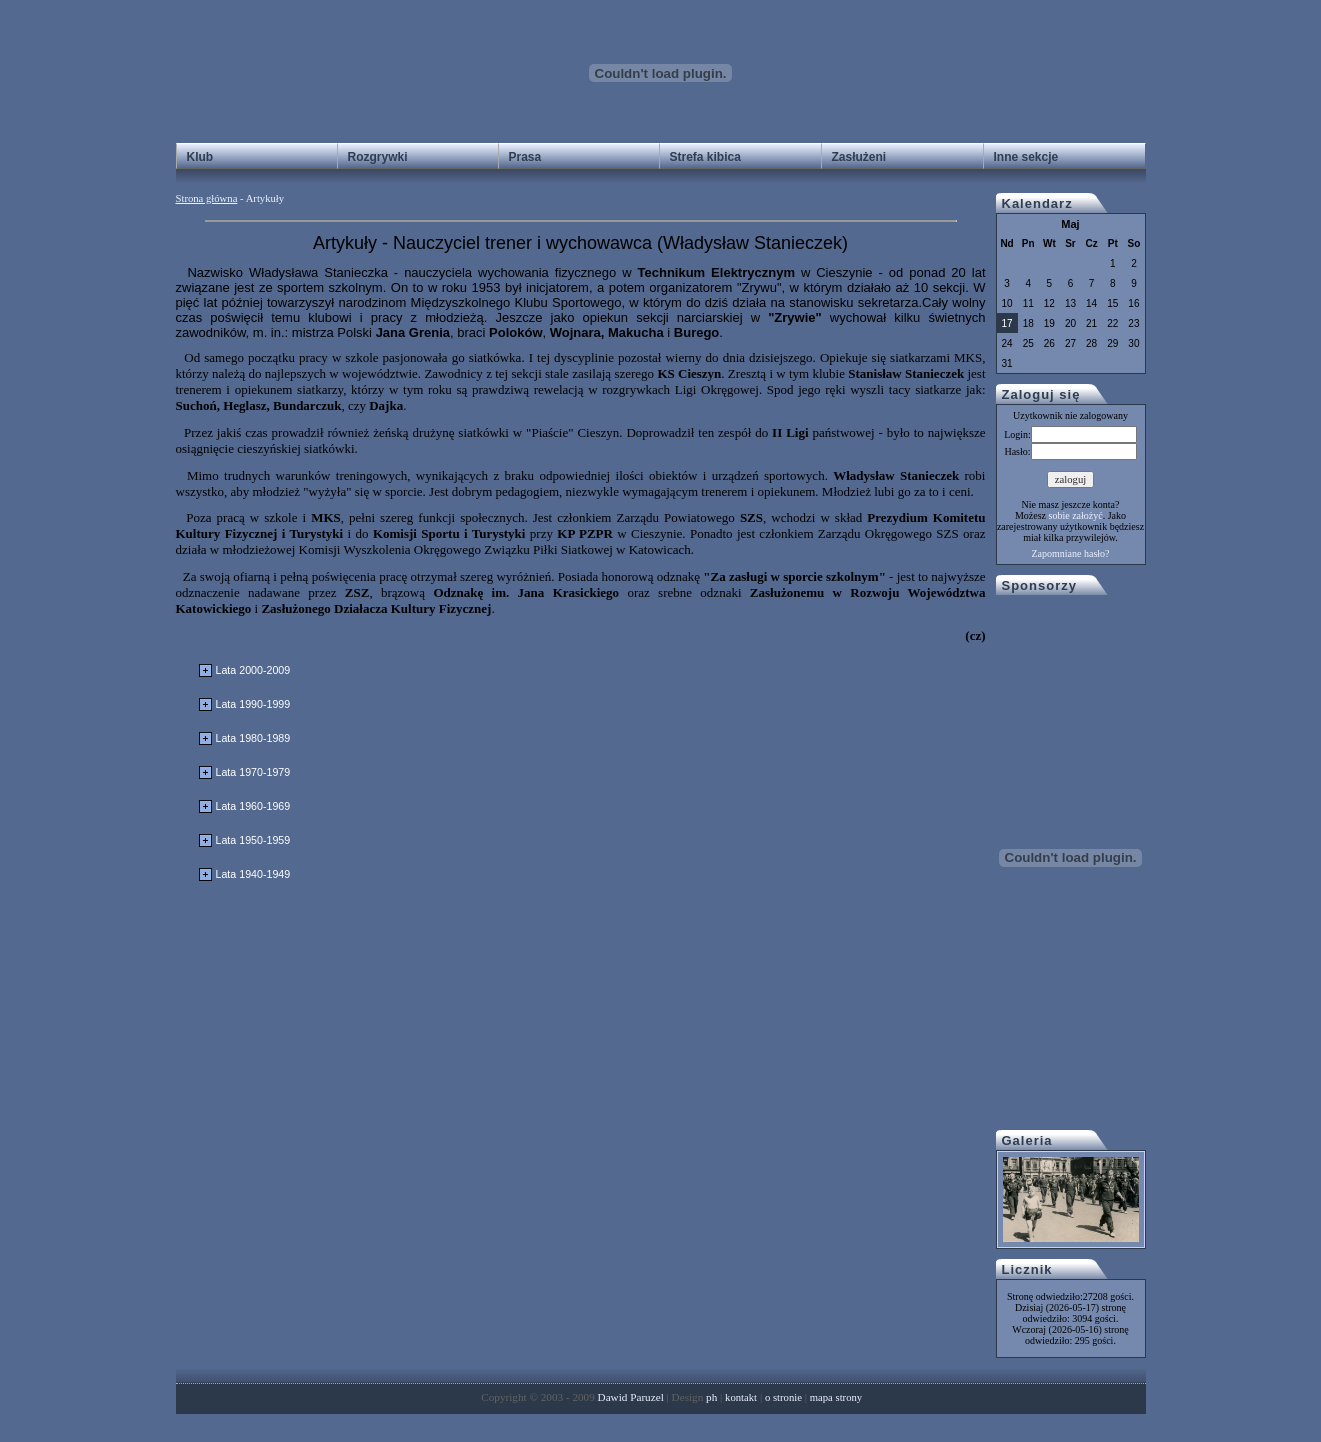 Image resolution: width=1321 pixels, height=1442 pixels. What do you see at coordinates (525, 157) in the screenshot?
I see `Prasa` at bounding box center [525, 157].